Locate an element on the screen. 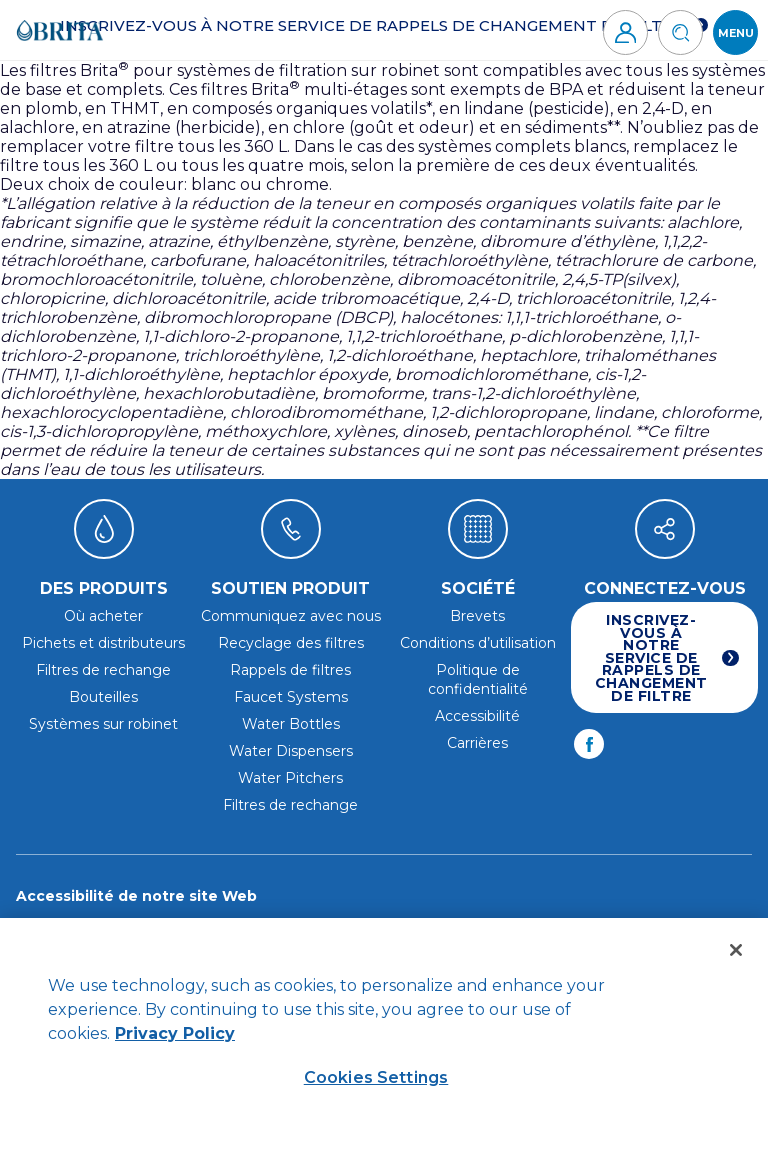  Politique de confidentialité is located at coordinates (478, 679).